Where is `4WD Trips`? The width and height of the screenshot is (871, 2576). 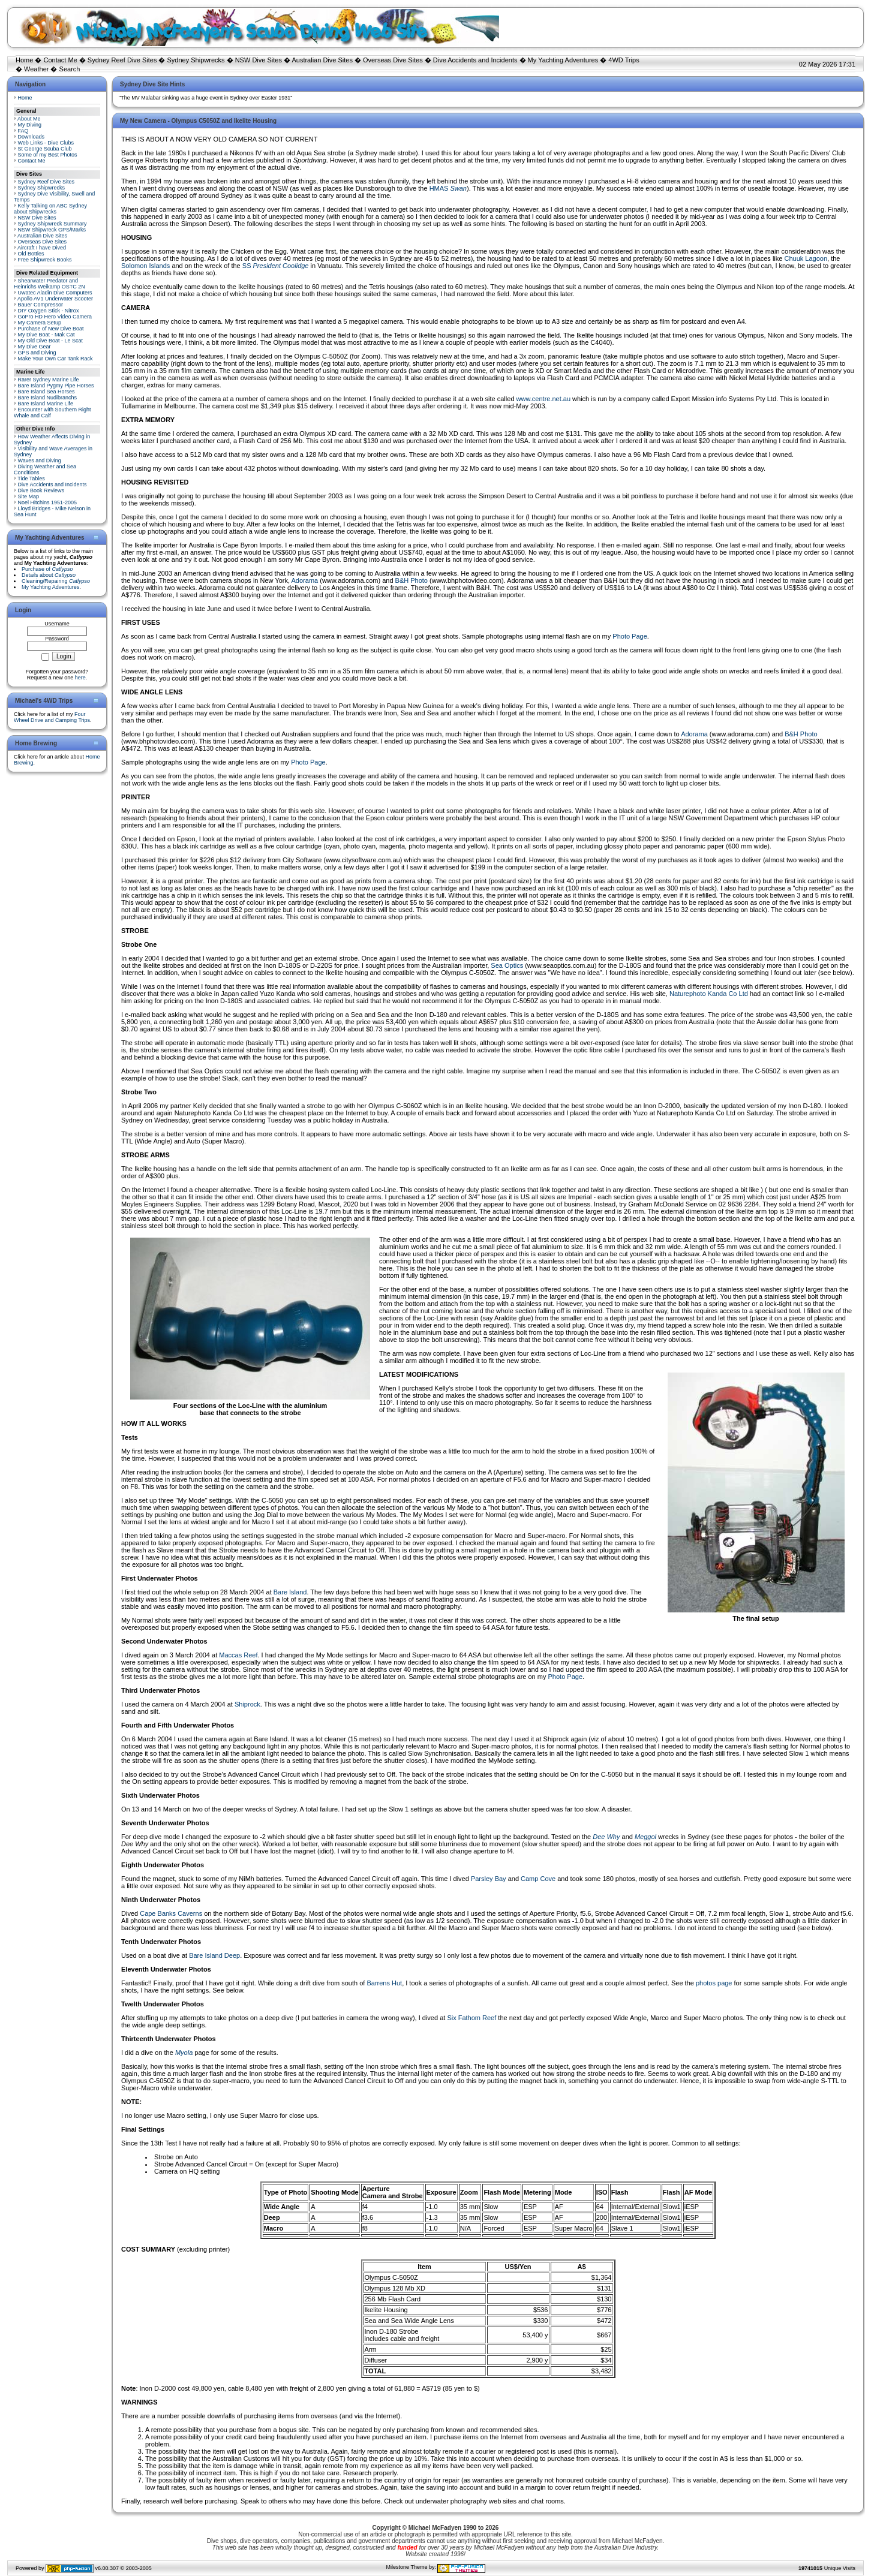
4WD Trips is located at coordinates (623, 60).